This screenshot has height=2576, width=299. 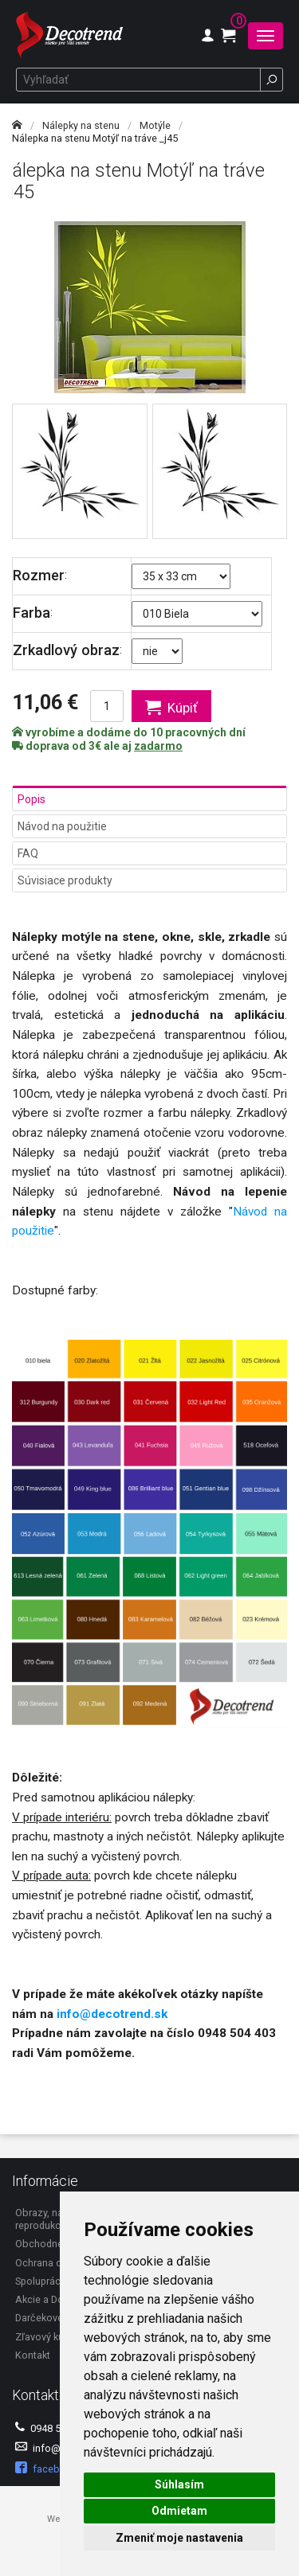 I want to click on Motýle, so click(x=155, y=125).